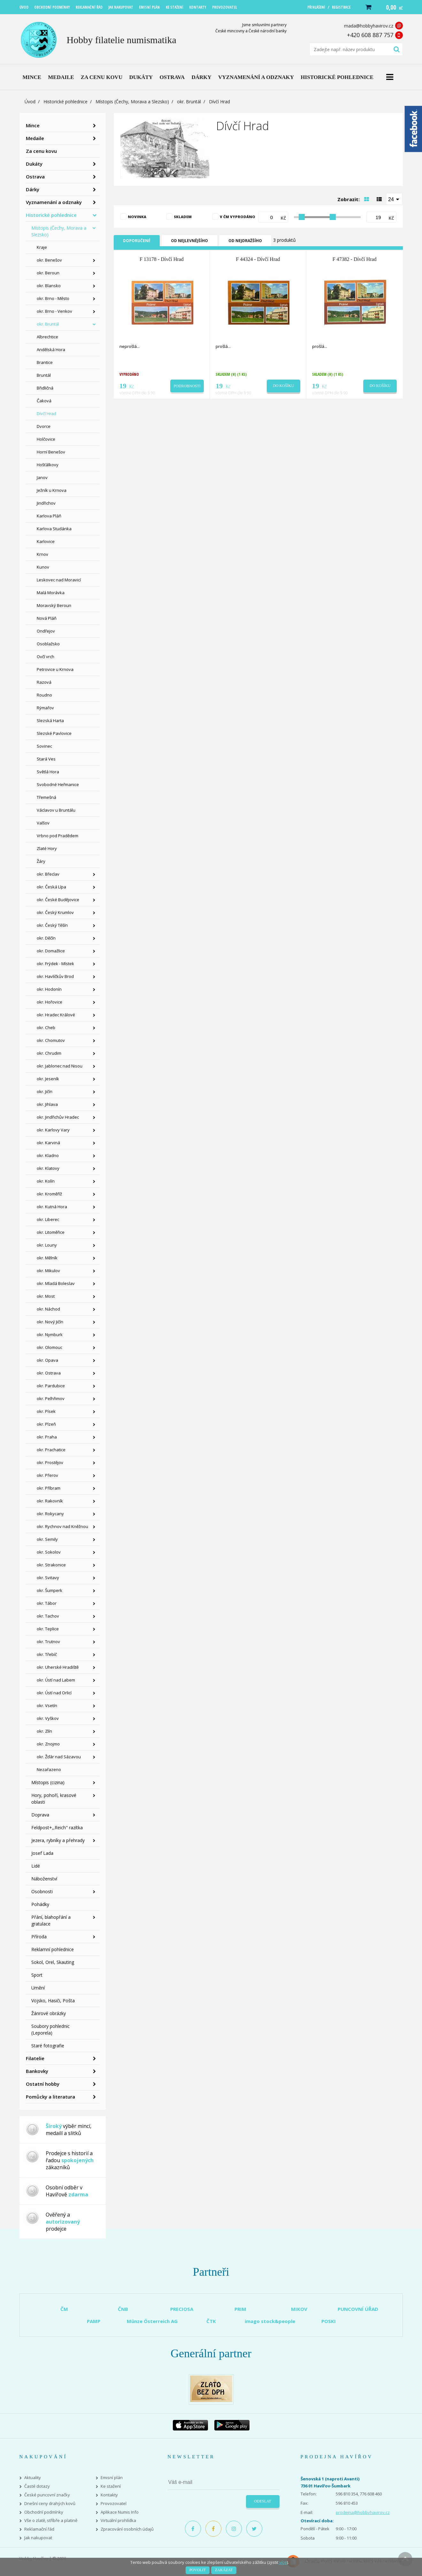 This screenshot has width=422, height=2576. I want to click on Kunov, so click(43, 567).